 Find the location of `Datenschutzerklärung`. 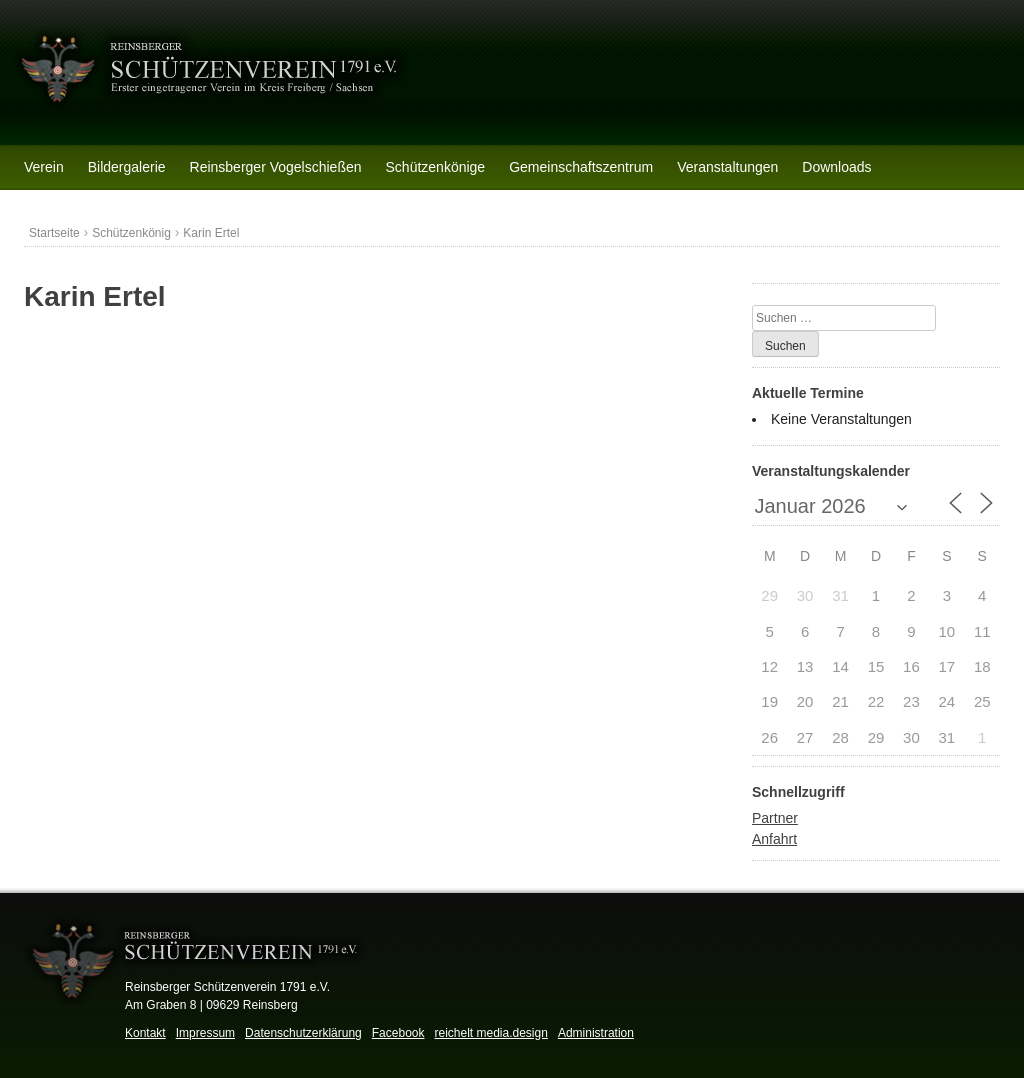

Datenschutzerklärung is located at coordinates (303, 1033).